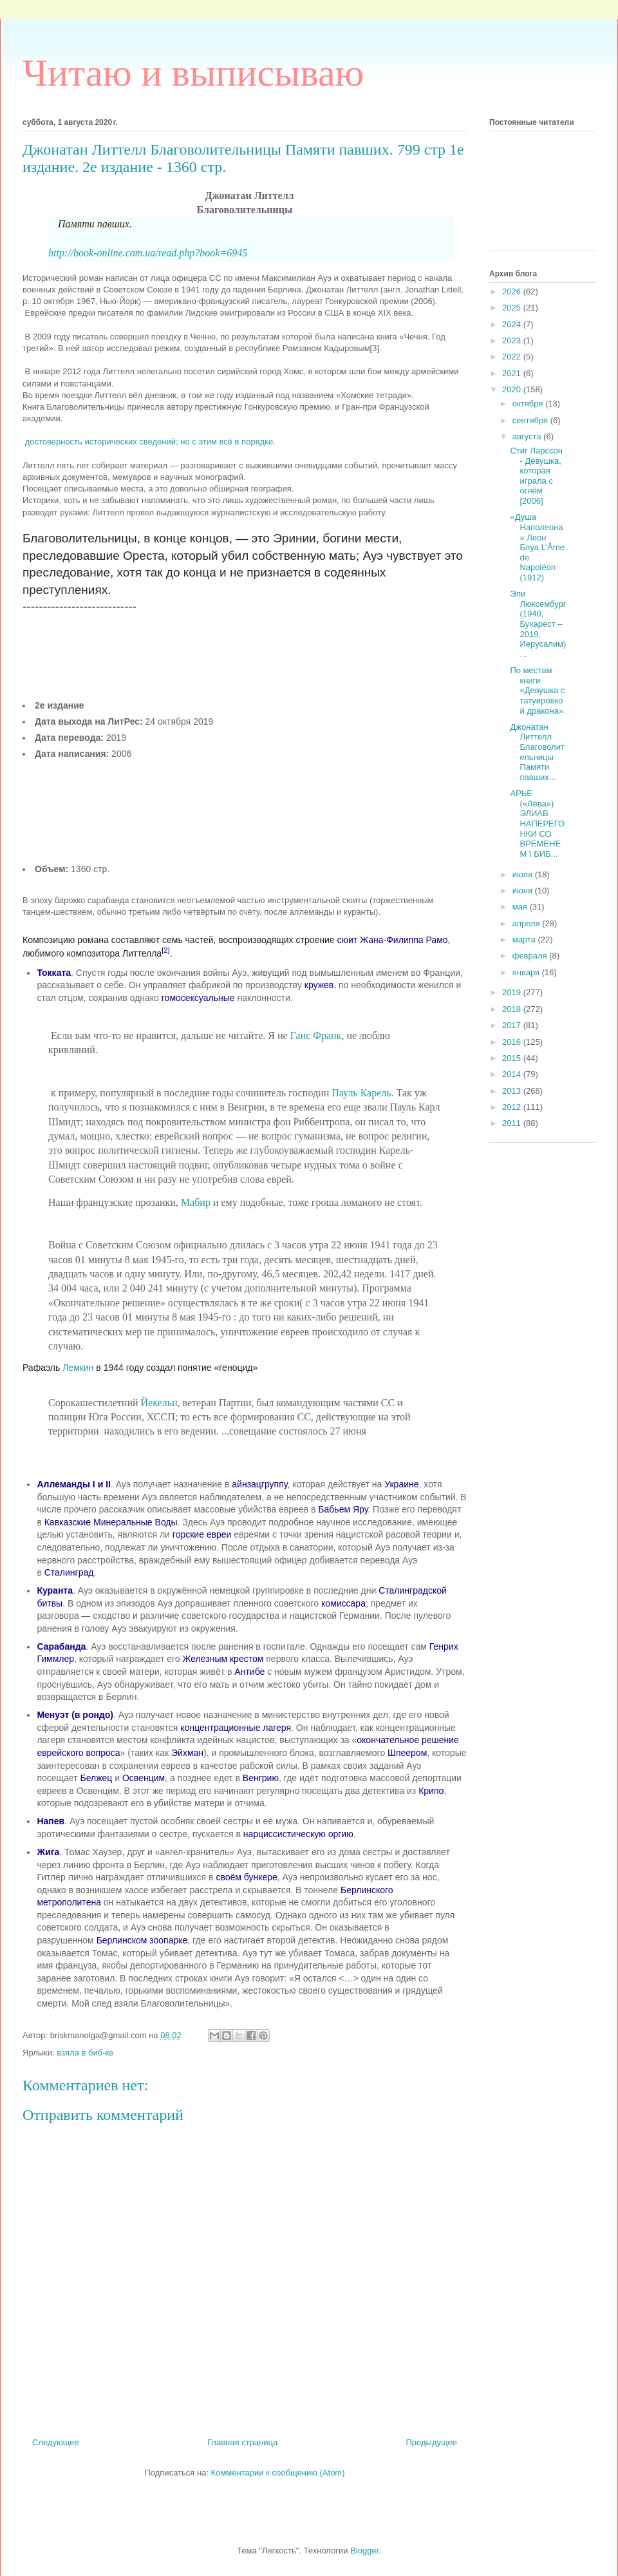 The height and width of the screenshot is (2576, 618). What do you see at coordinates (512, 1107) in the screenshot?
I see `2012` at bounding box center [512, 1107].